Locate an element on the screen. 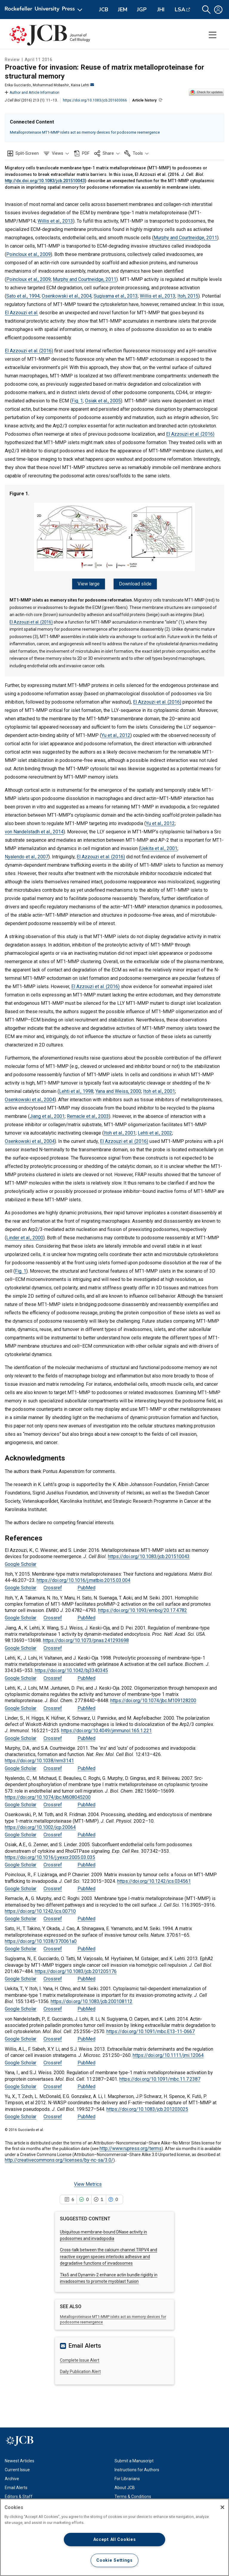 The height and width of the screenshot is (2576, 229). https://doi.org/10.1242/jcs.034561 is located at coordinates (154, 1878).